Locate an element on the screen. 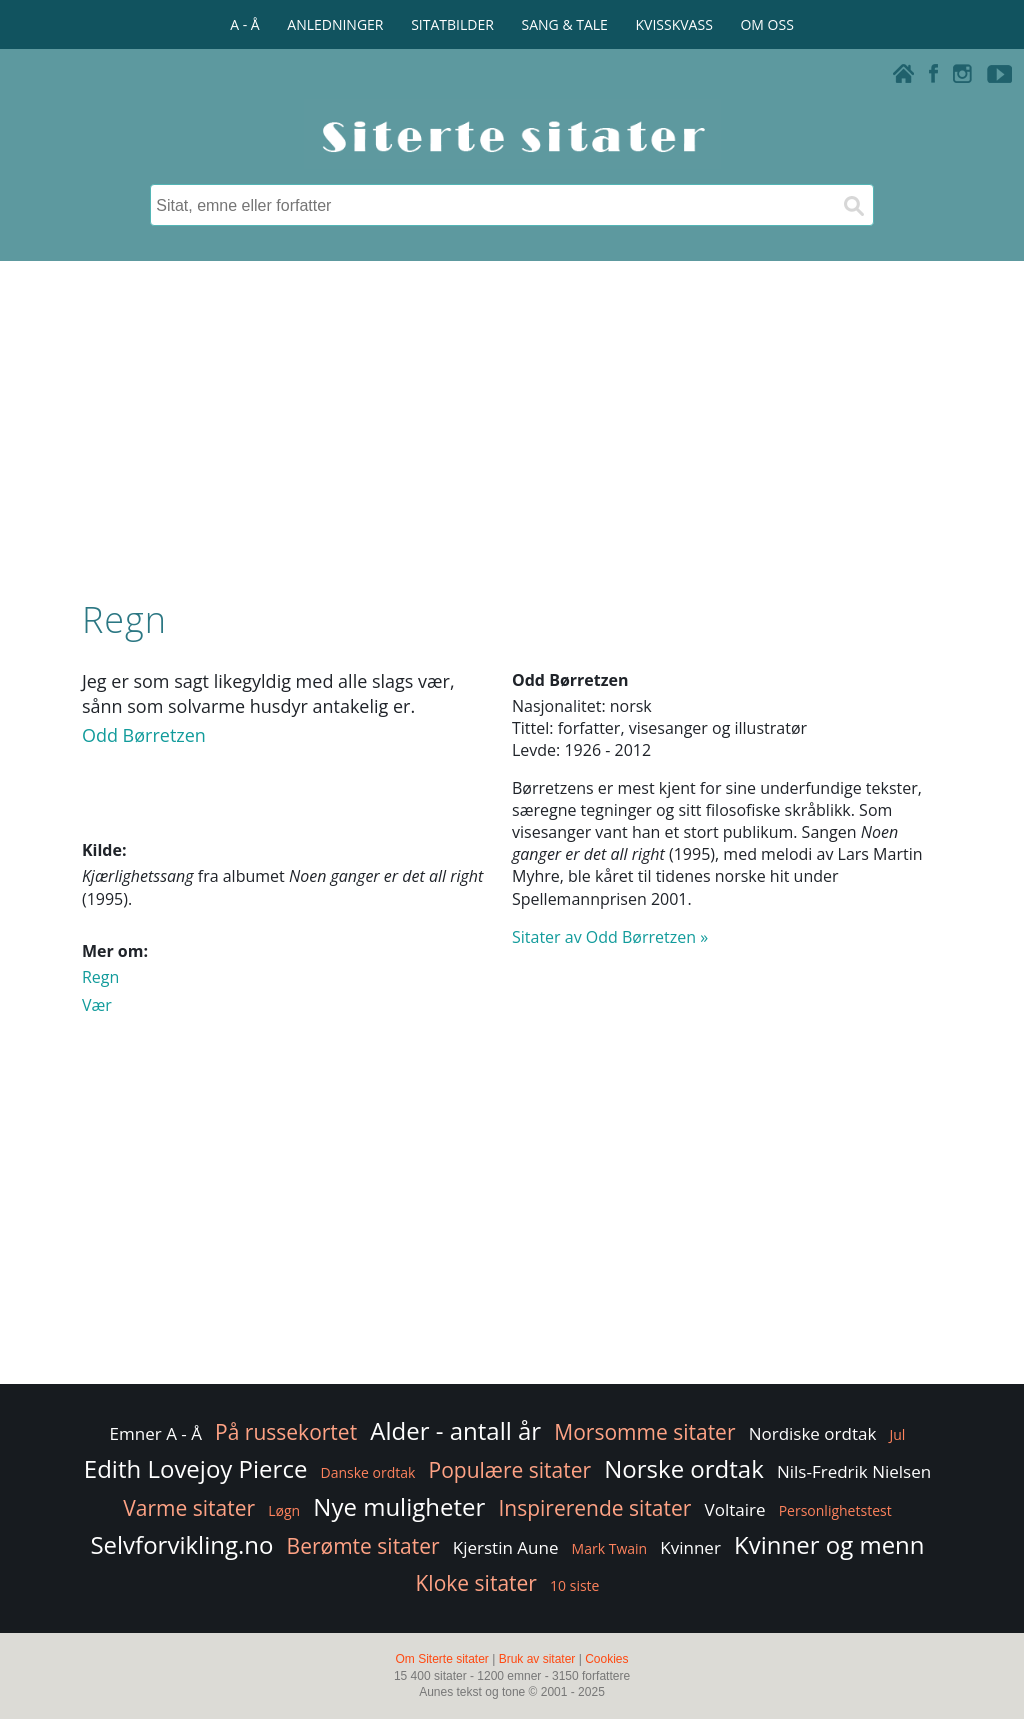  Cookies is located at coordinates (606, 1659).